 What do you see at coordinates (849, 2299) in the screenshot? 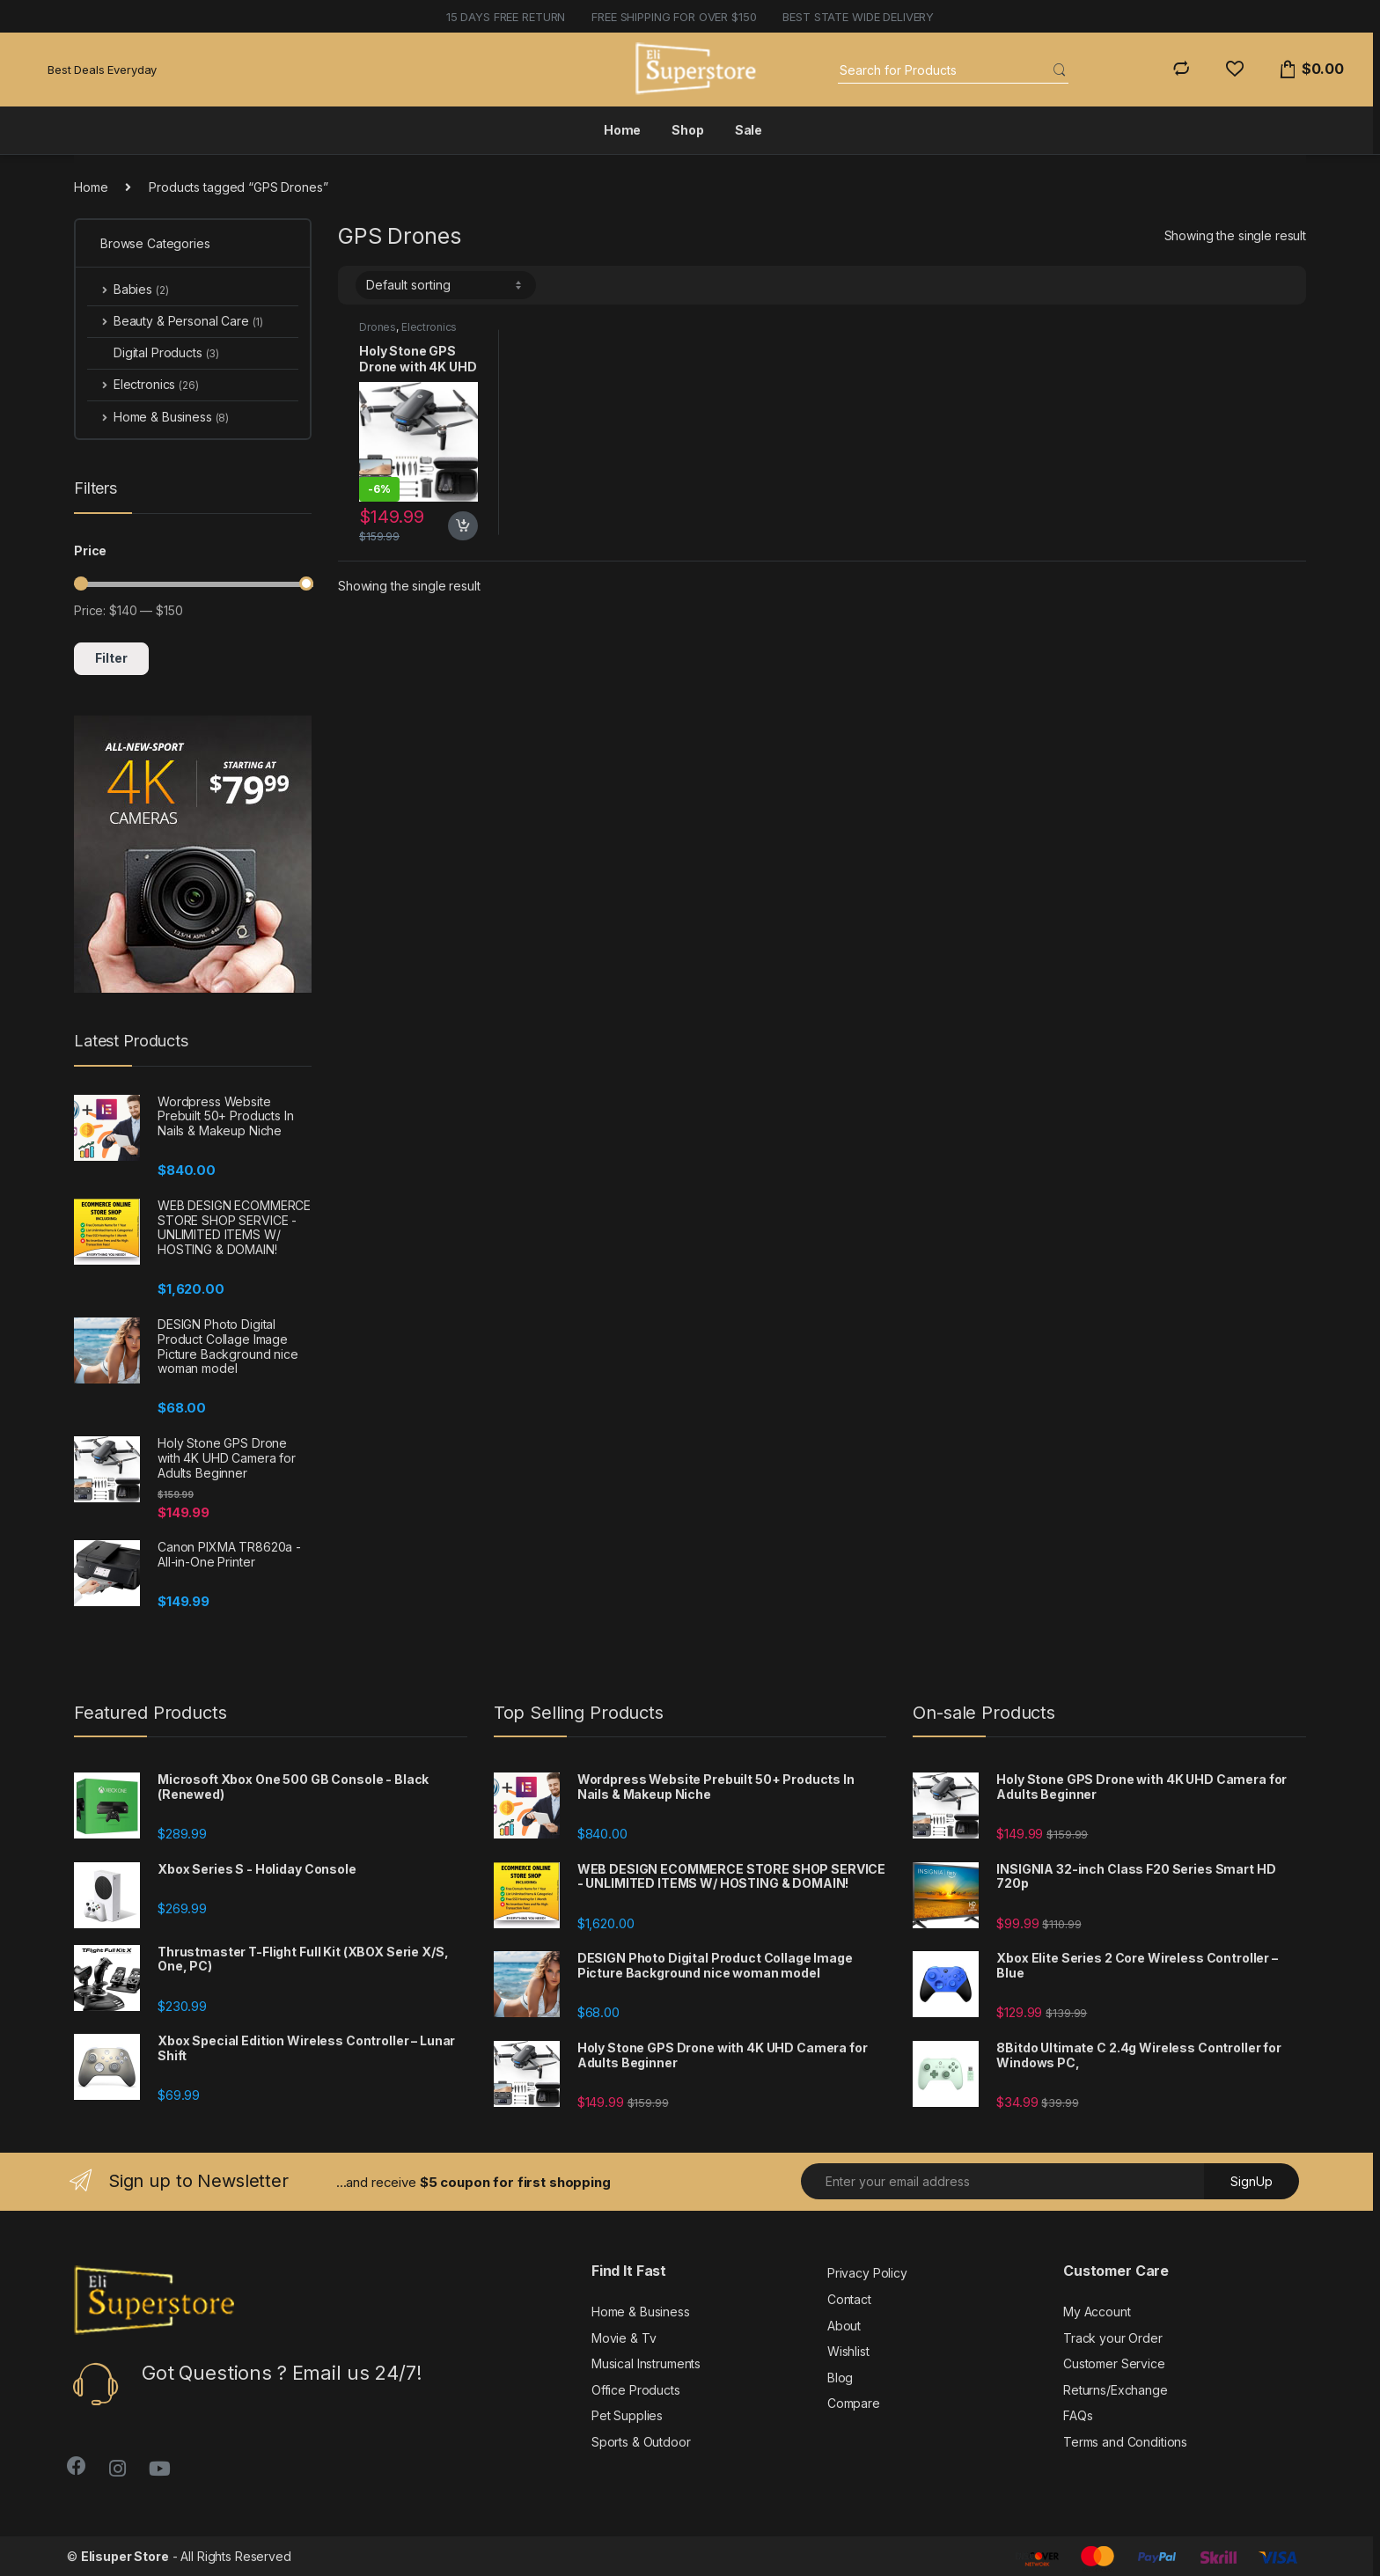
I see `Contact` at bounding box center [849, 2299].